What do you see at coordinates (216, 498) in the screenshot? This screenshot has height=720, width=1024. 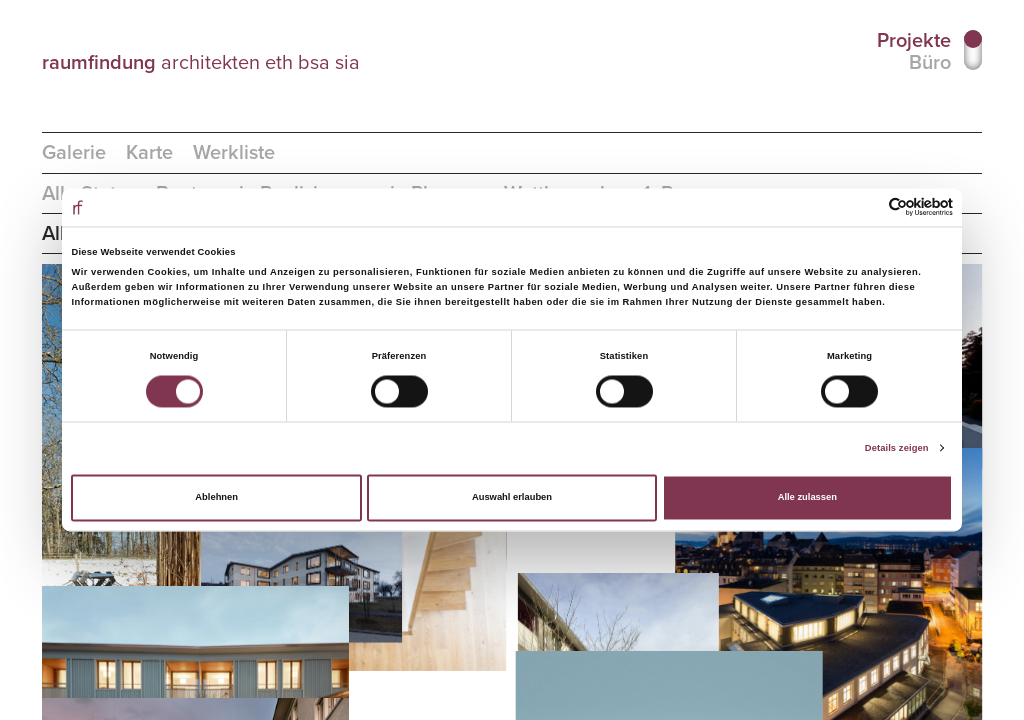 I see `Ablehnen` at bounding box center [216, 498].